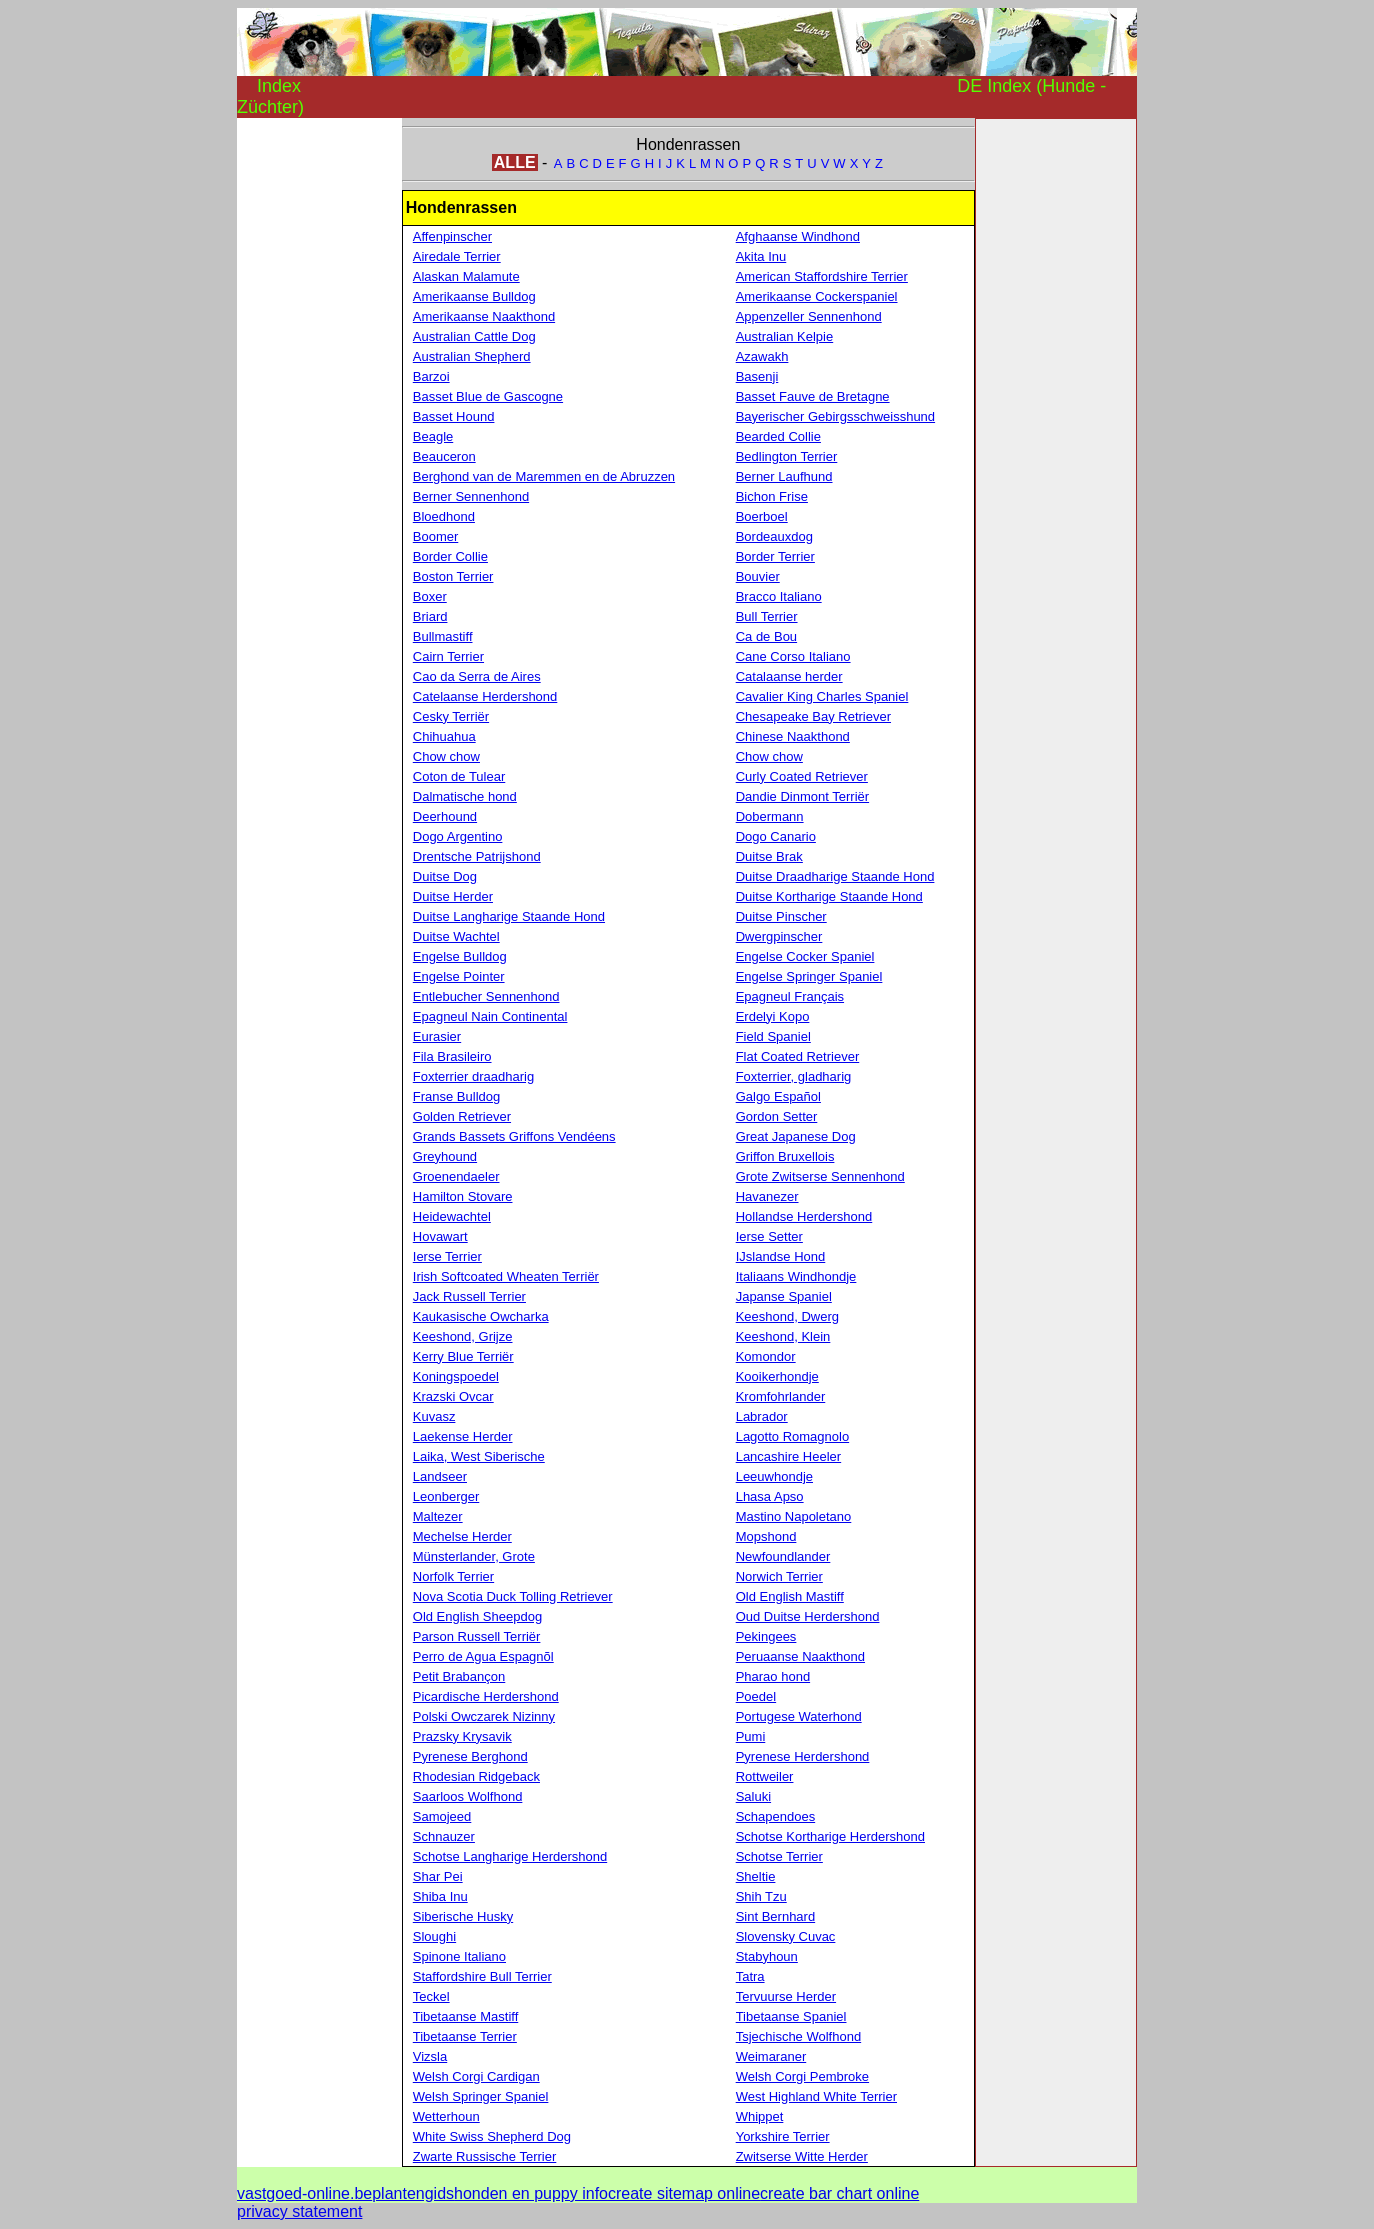 The height and width of the screenshot is (2229, 1374). What do you see at coordinates (453, 896) in the screenshot?
I see `Duitse Herder` at bounding box center [453, 896].